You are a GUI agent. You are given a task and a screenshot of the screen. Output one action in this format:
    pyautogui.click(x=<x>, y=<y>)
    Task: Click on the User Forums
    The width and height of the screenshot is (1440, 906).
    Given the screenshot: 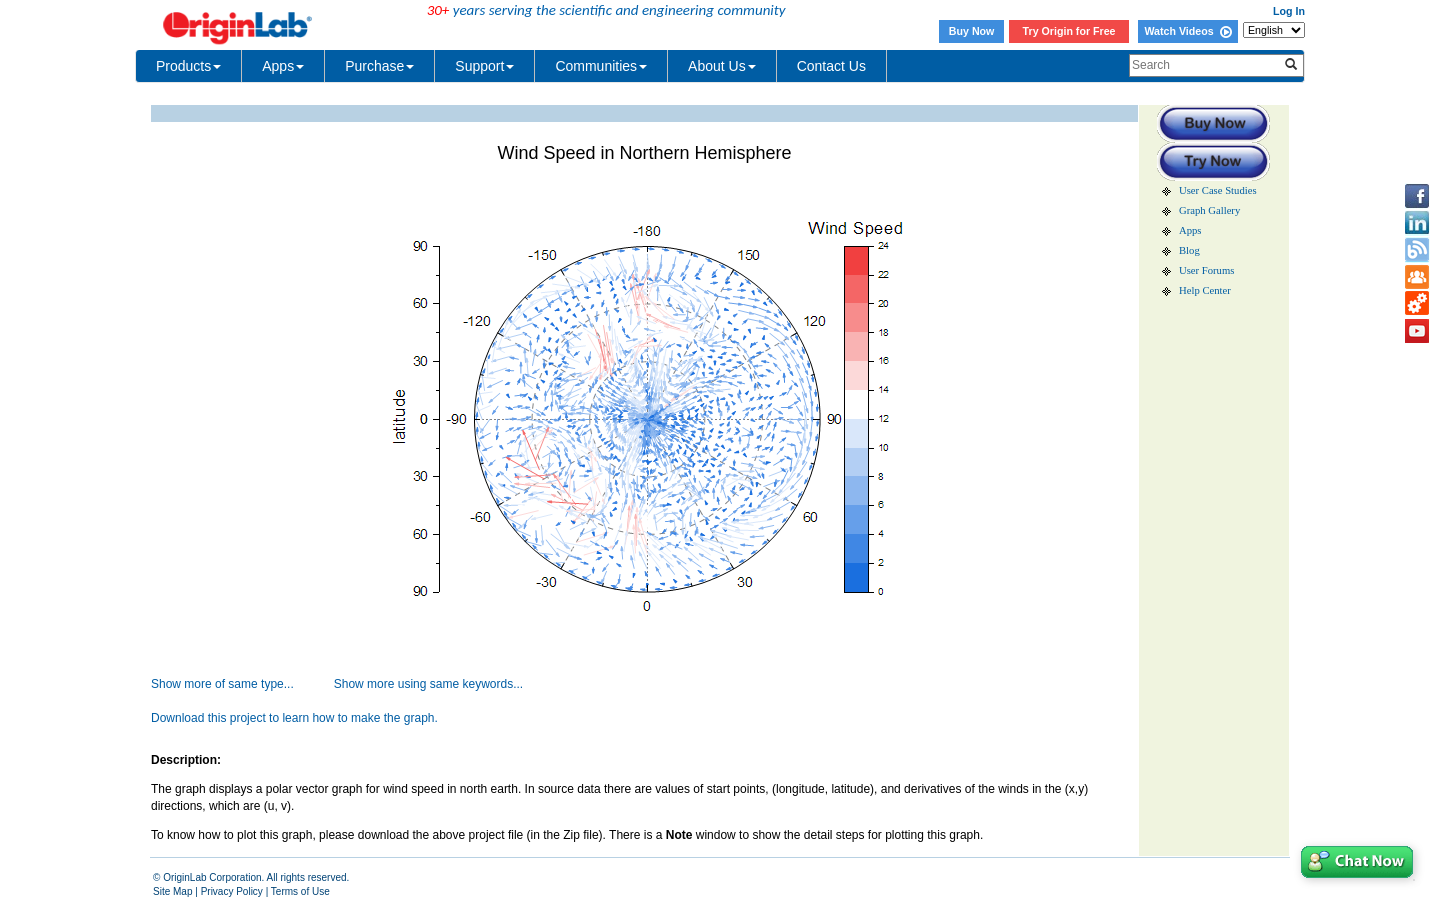 What is the action you would take?
    pyautogui.click(x=1206, y=270)
    